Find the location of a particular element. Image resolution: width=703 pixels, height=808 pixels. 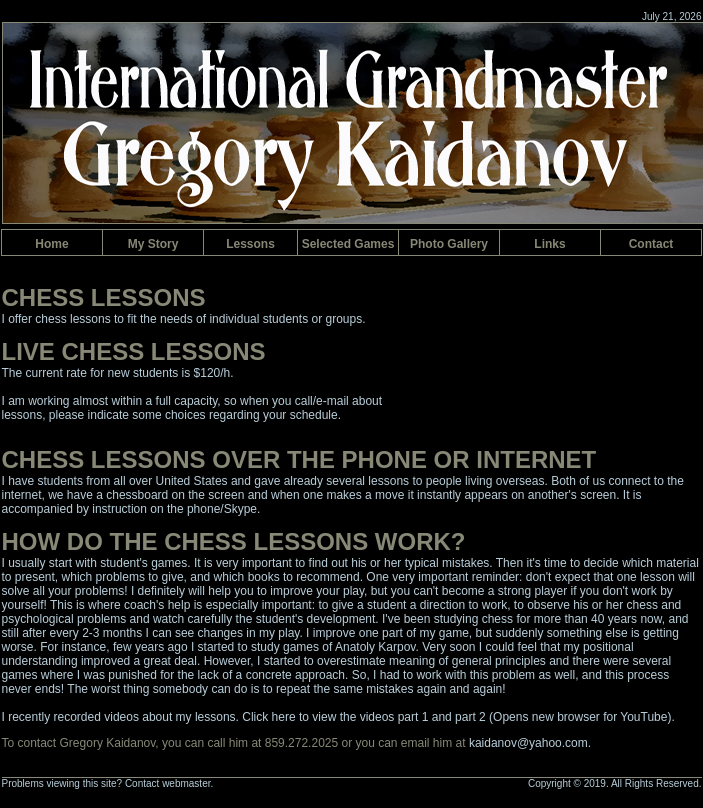

y Story is located at coordinates (153, 244).